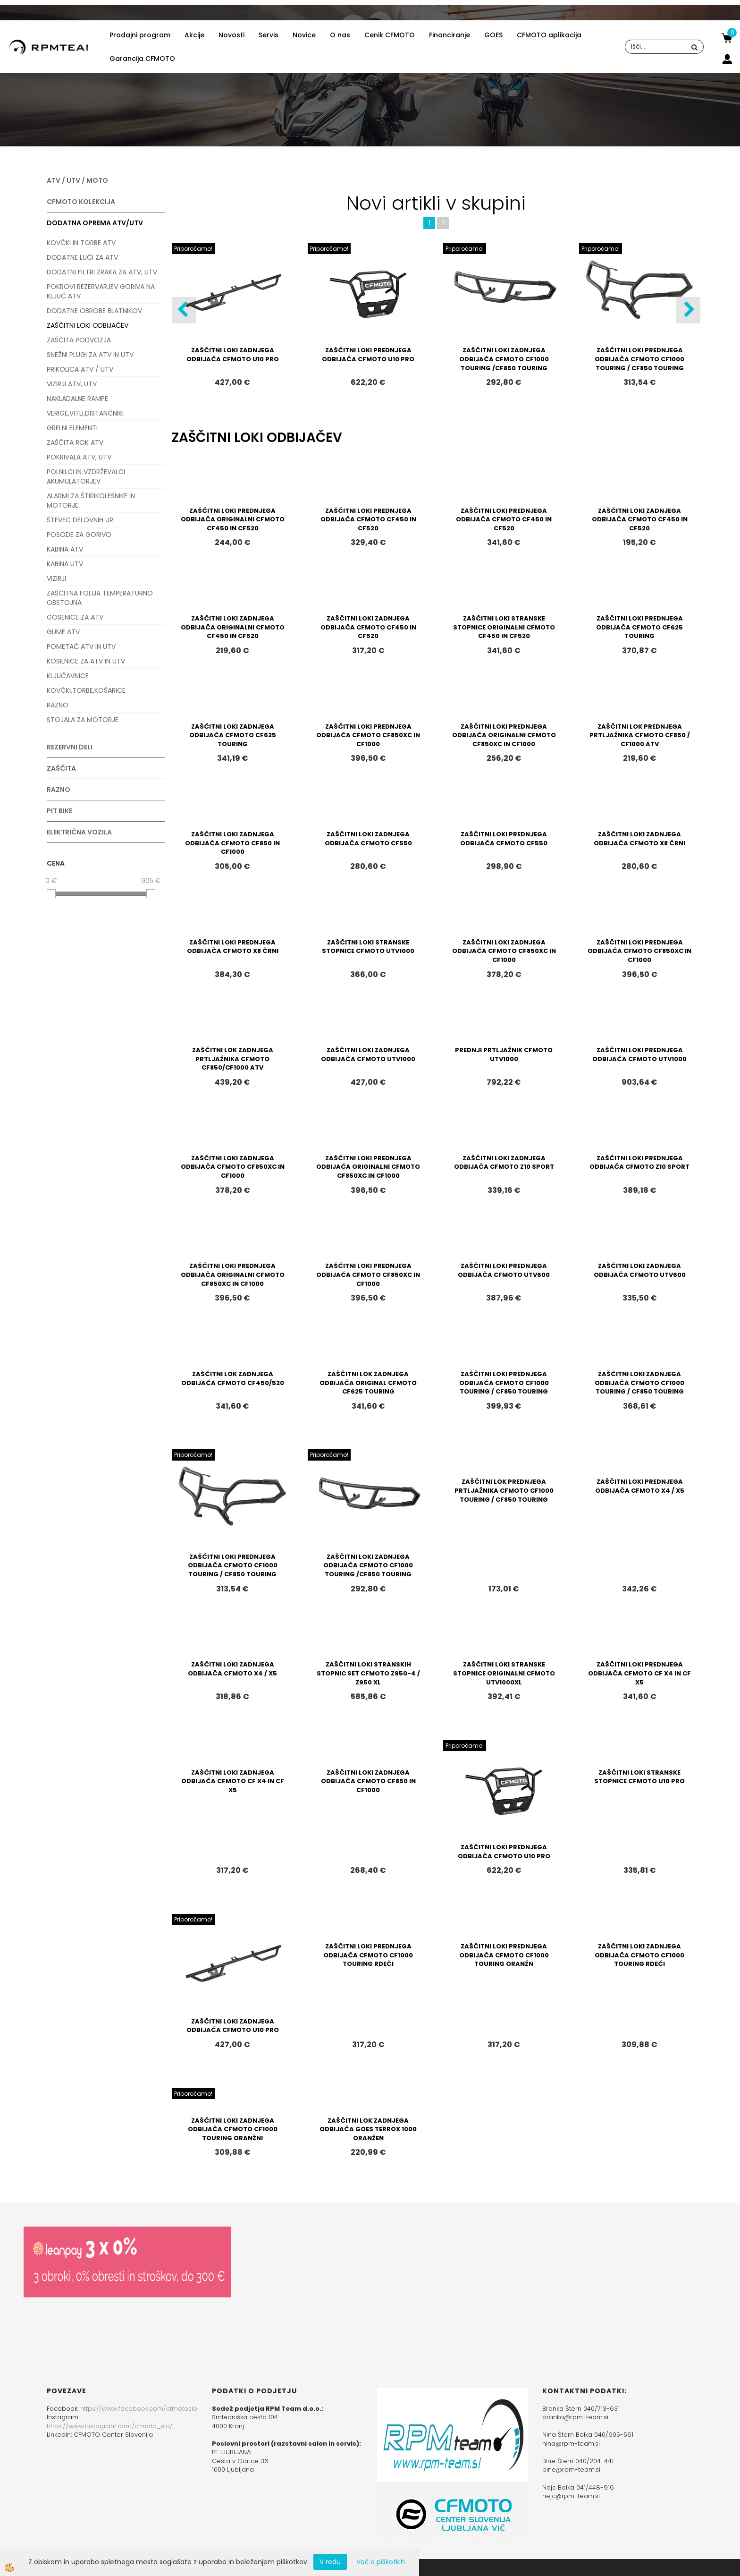 The width and height of the screenshot is (740, 2576). Describe the element at coordinates (81, 646) in the screenshot. I see `POMETAČ ATV IN UTV` at that location.